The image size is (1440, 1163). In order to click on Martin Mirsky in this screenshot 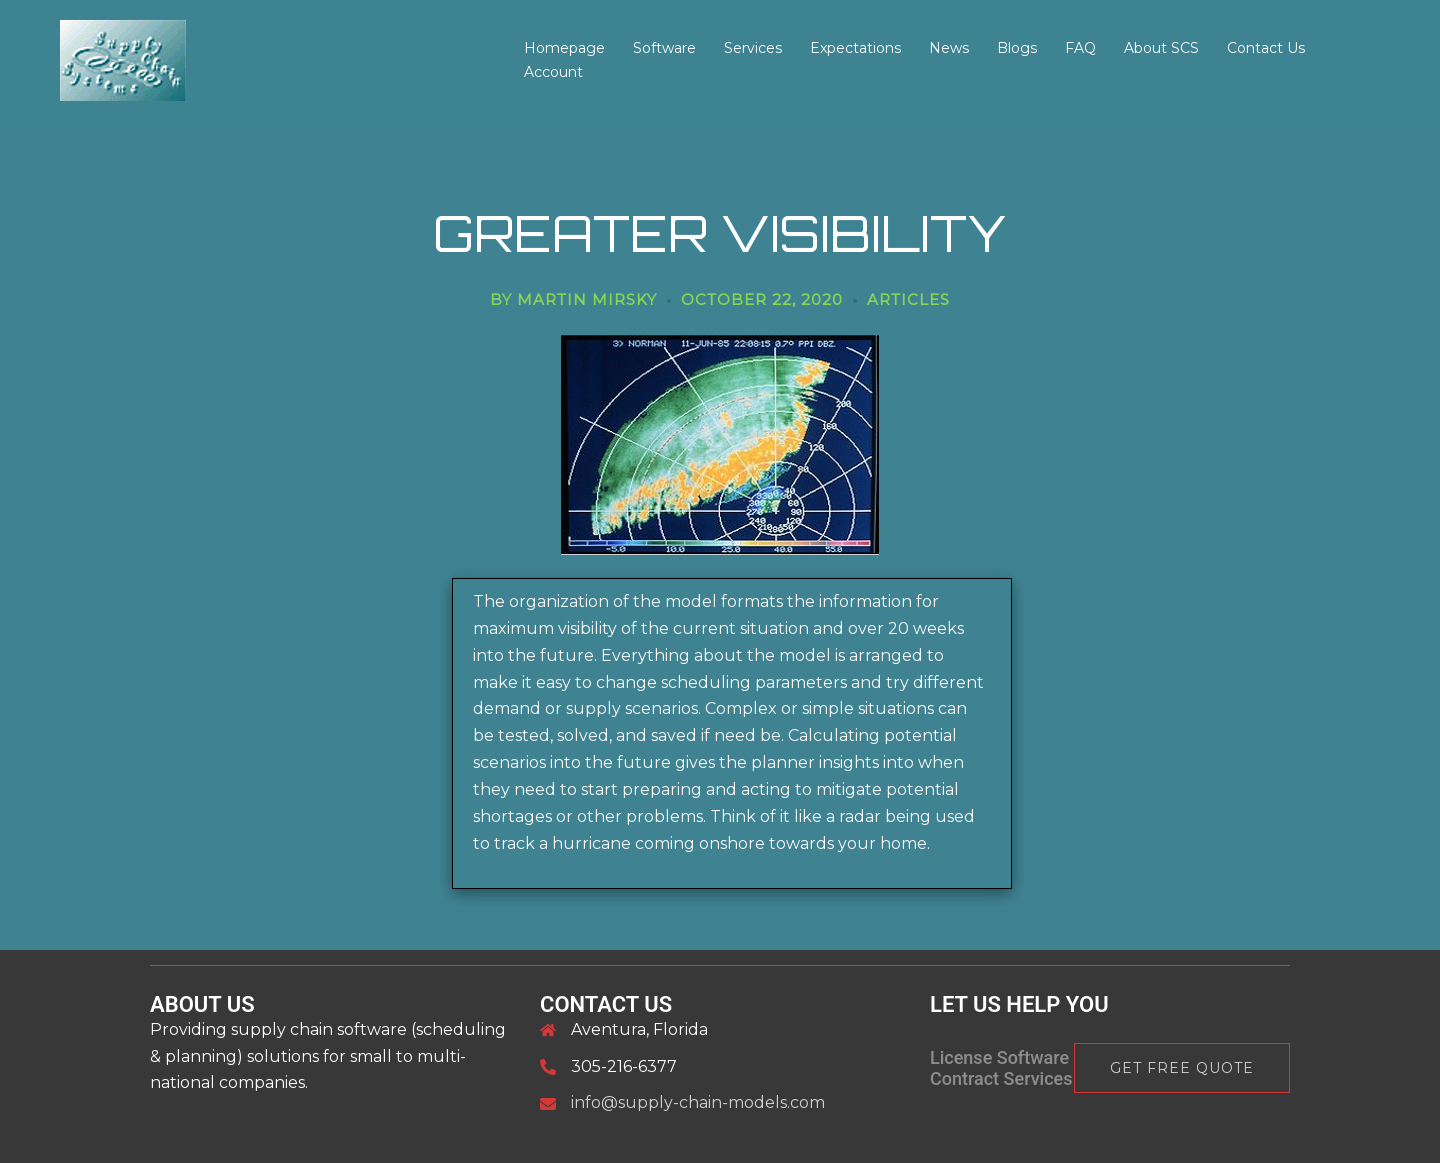, I will do `click(587, 299)`.